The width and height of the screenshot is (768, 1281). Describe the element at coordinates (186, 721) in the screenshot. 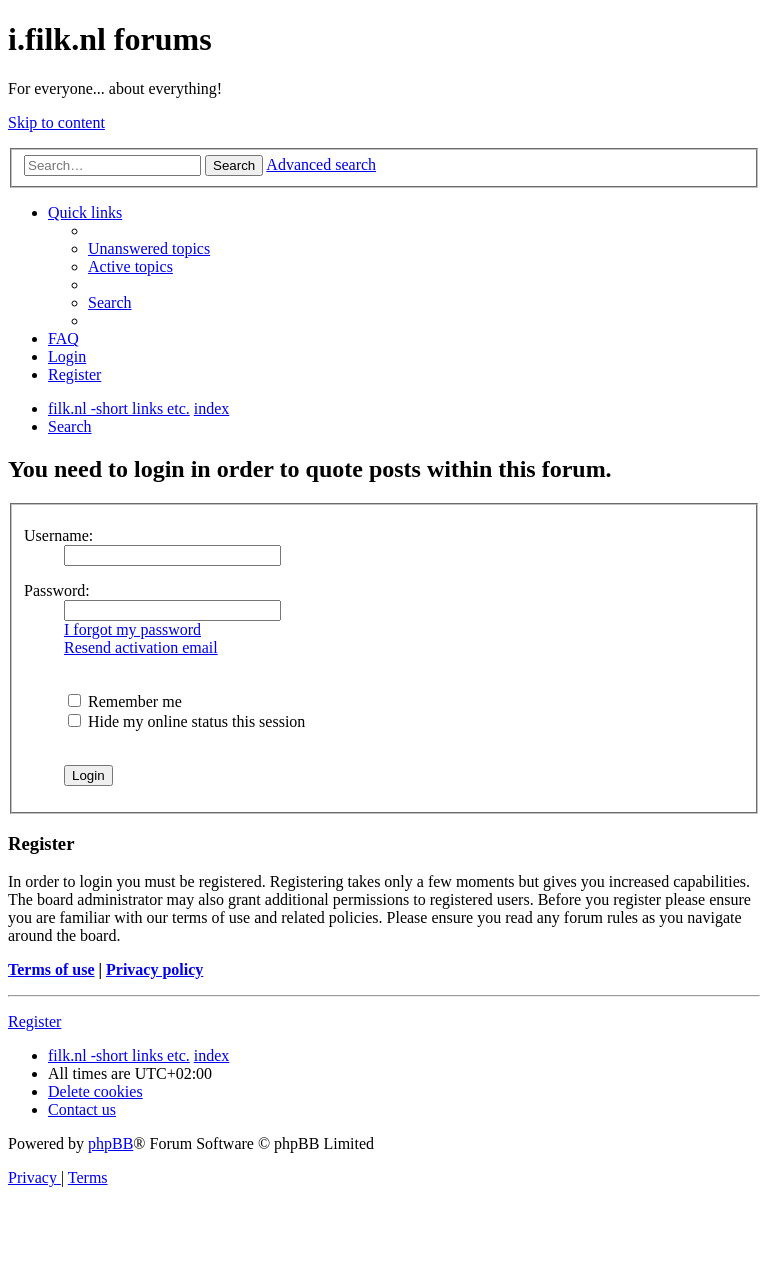

I see `Hide my online status this session` at that location.